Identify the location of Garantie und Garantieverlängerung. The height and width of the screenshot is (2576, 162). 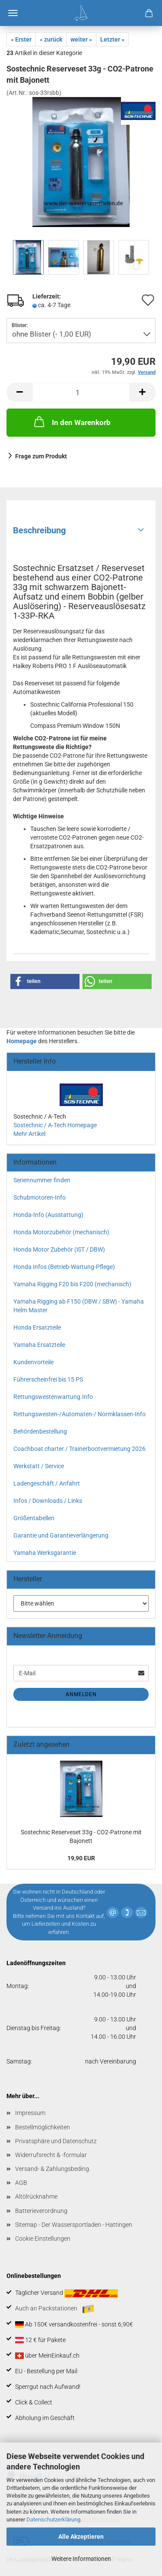
(60, 1535).